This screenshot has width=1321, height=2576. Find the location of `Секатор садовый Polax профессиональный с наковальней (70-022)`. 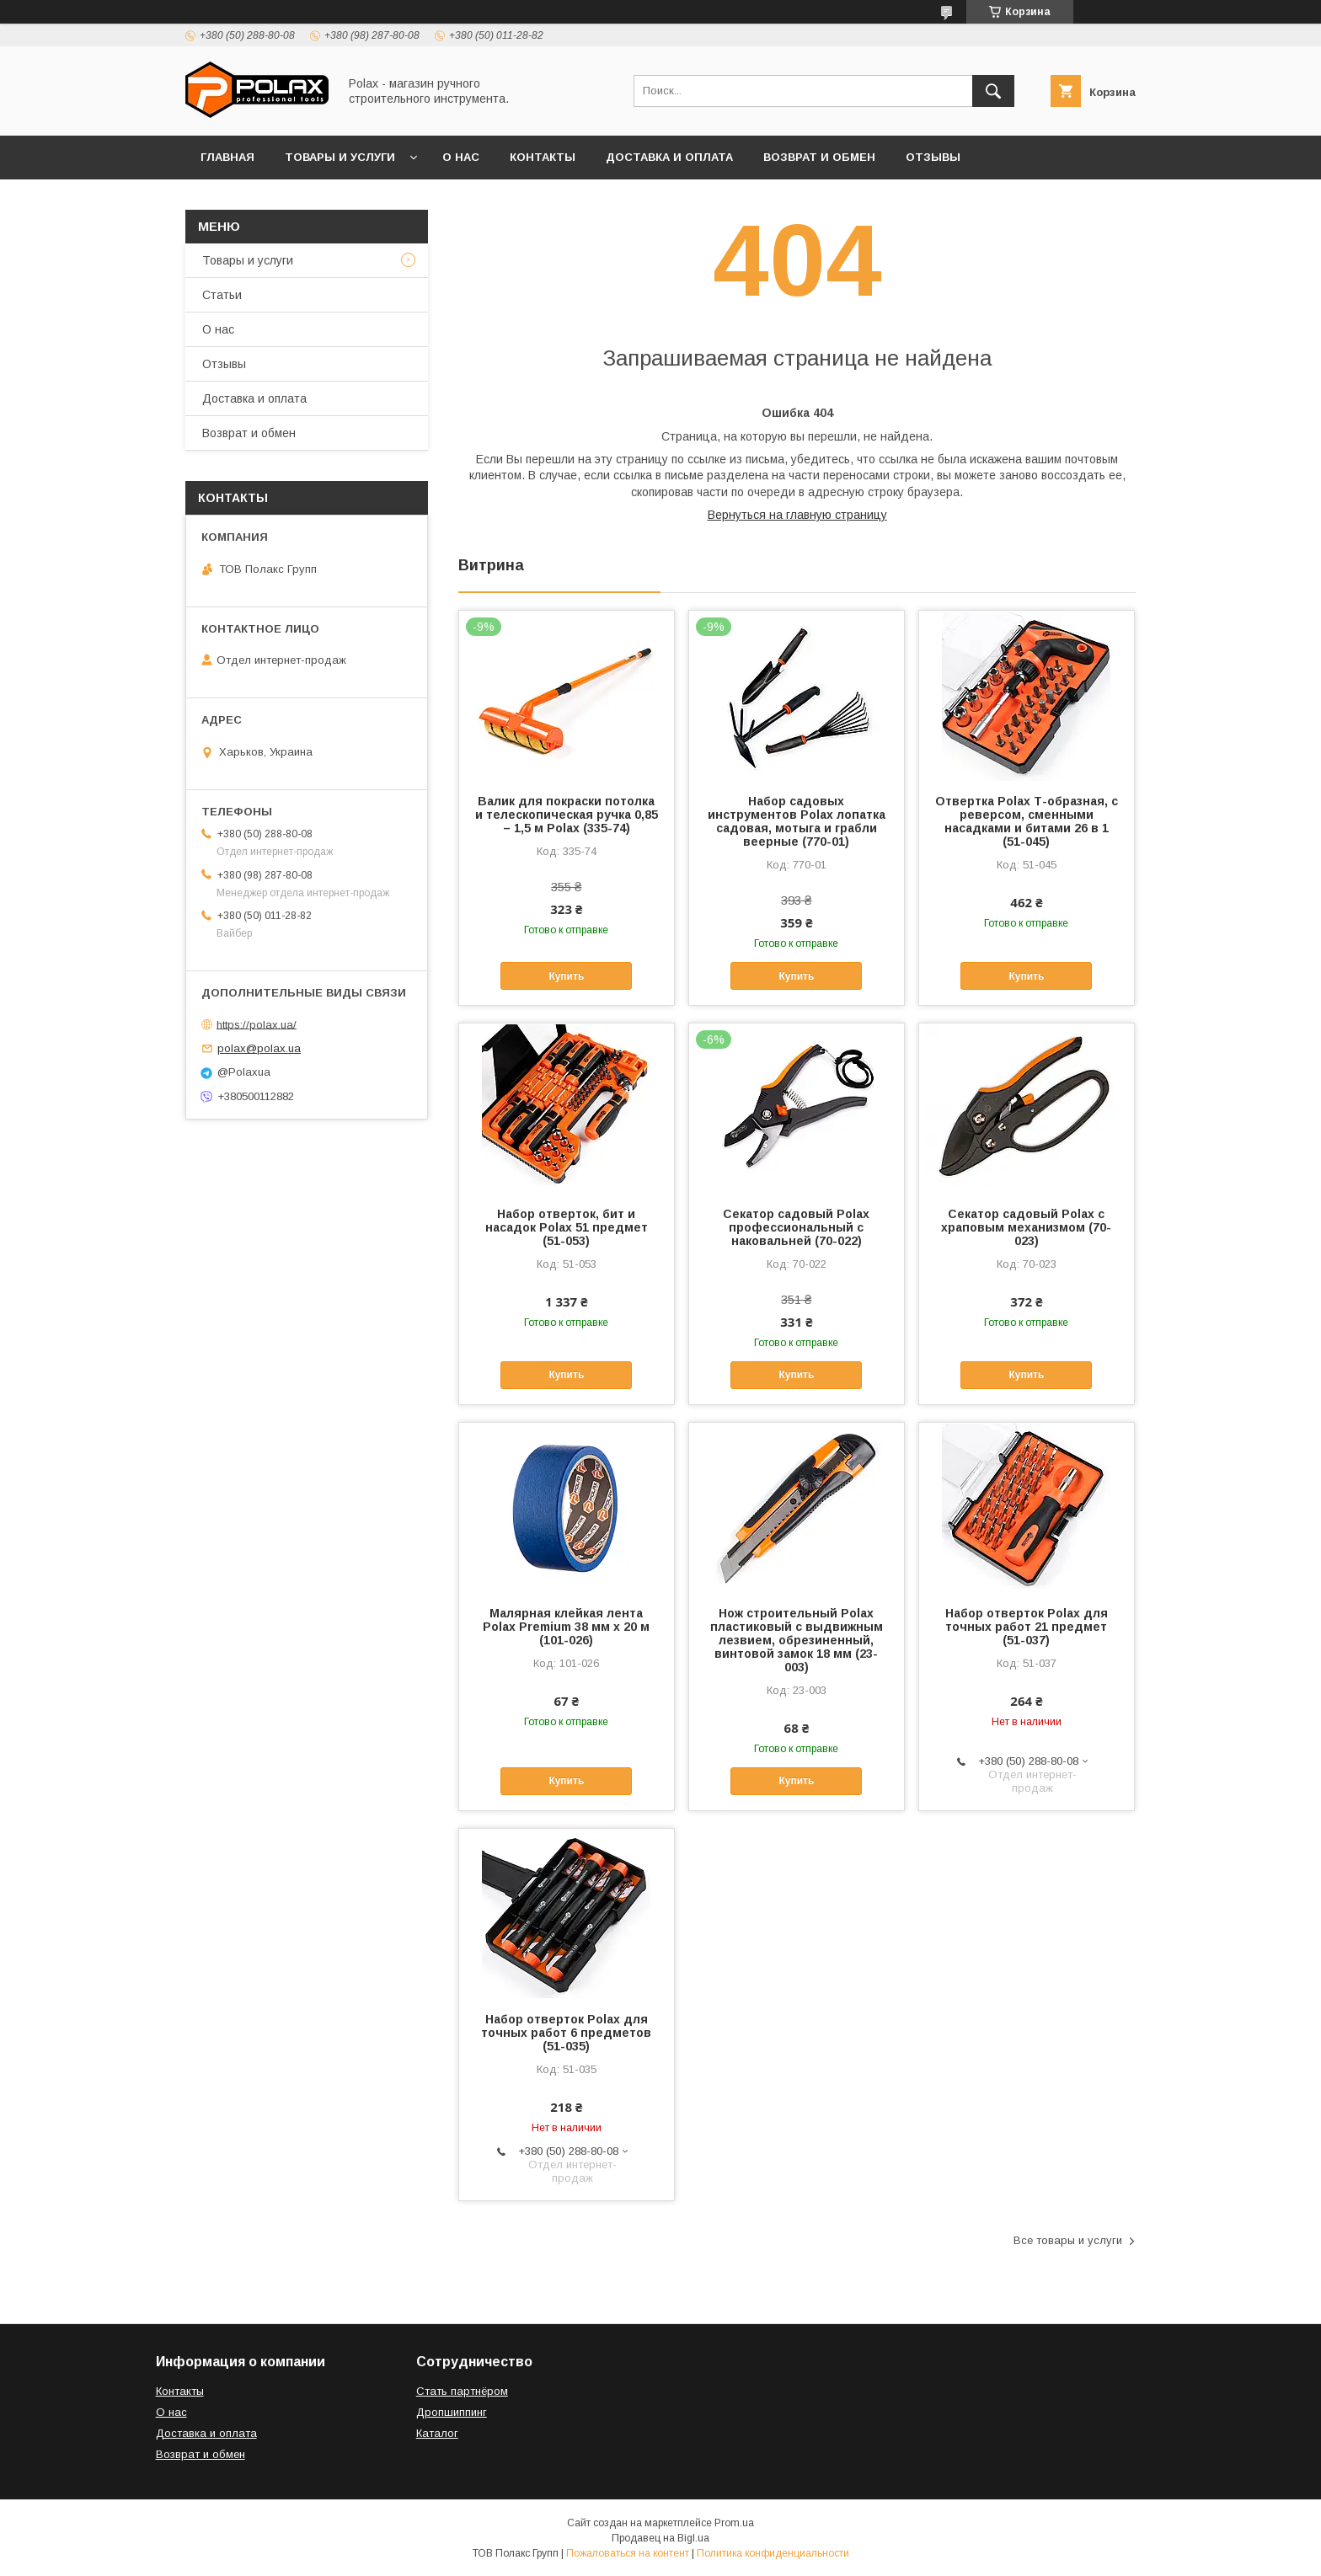

Секатор садовый Polax профессиональный с наковальней (70-022) is located at coordinates (796, 1227).